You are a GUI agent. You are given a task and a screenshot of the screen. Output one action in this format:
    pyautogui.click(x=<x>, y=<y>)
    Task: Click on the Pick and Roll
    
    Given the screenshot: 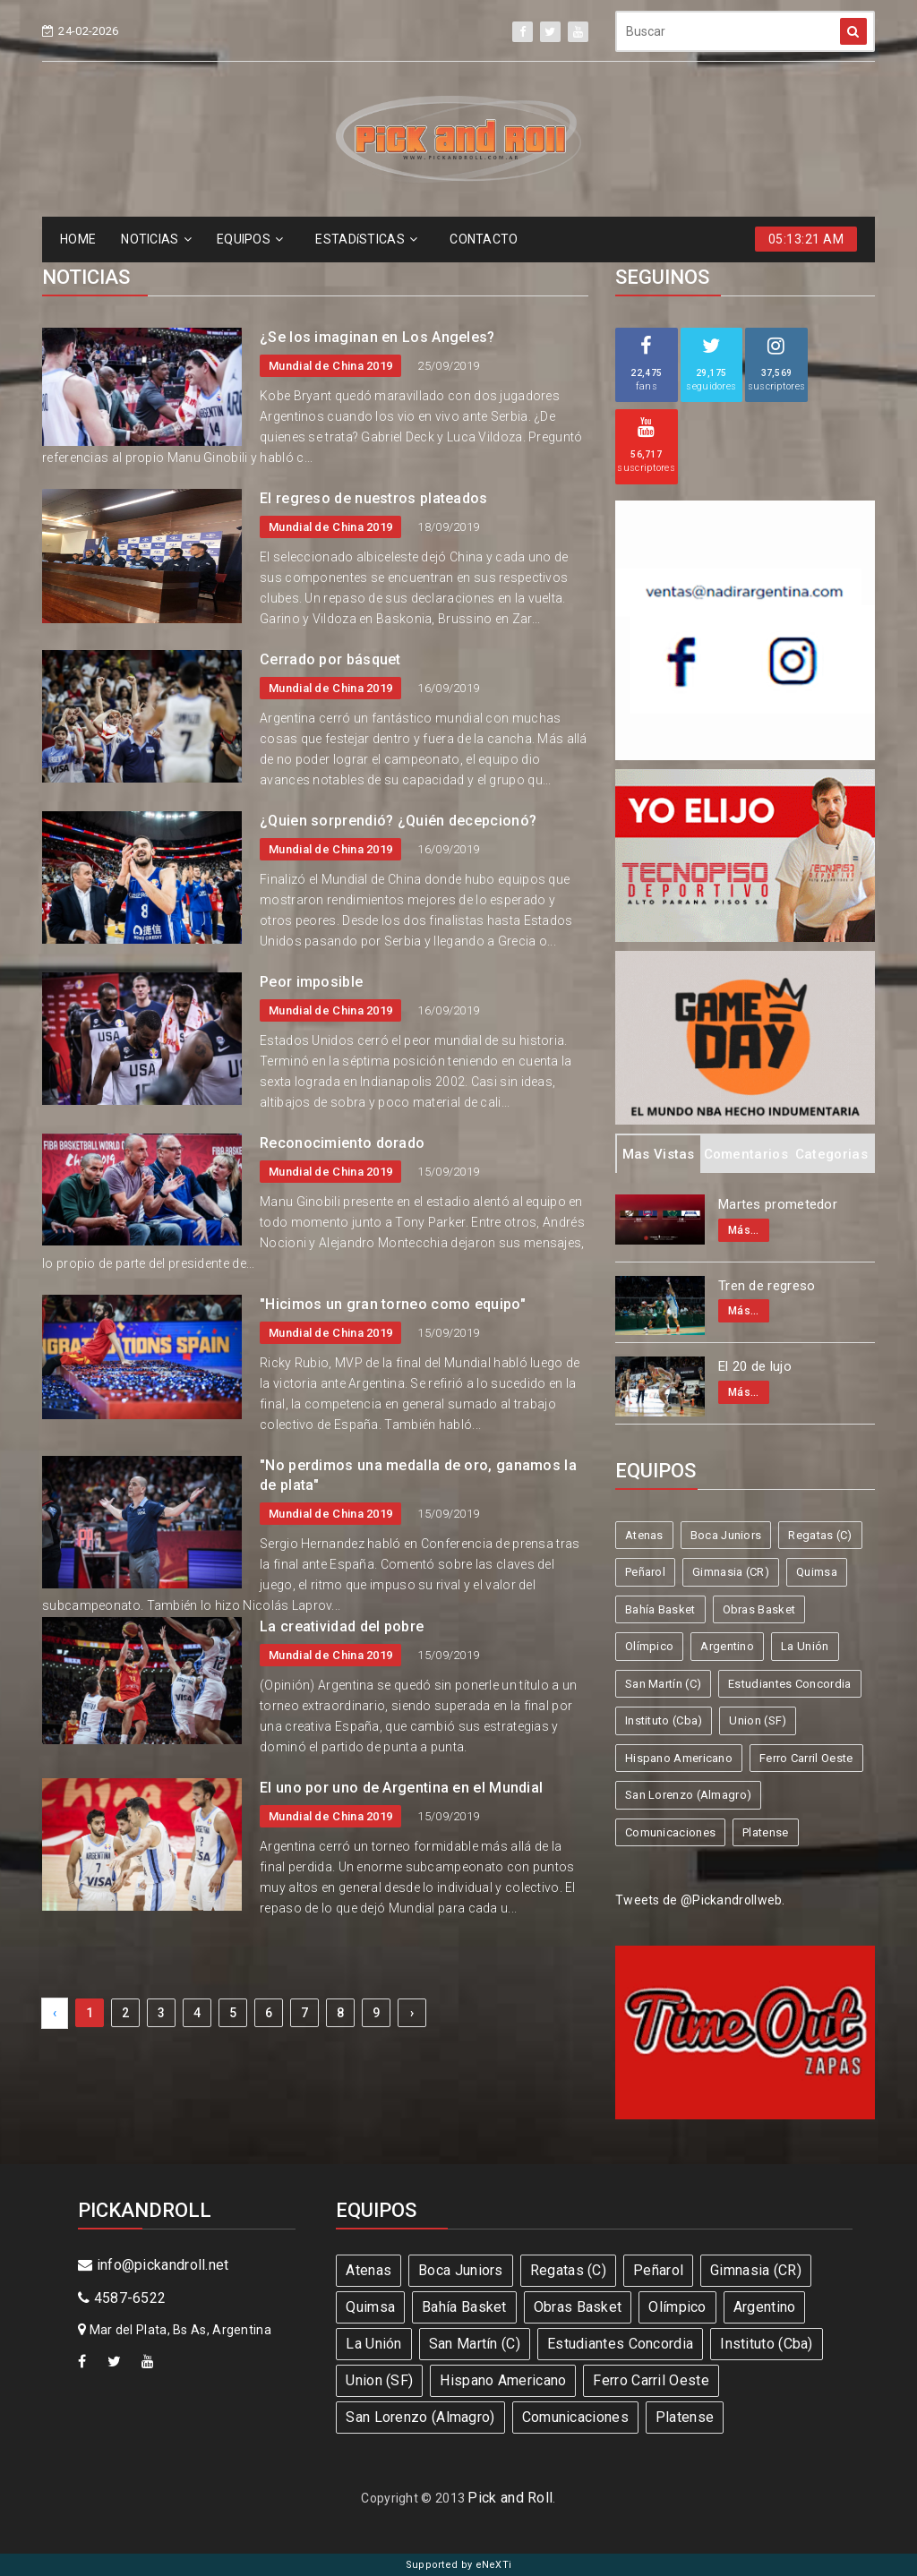 What is the action you would take?
    pyautogui.click(x=510, y=2497)
    